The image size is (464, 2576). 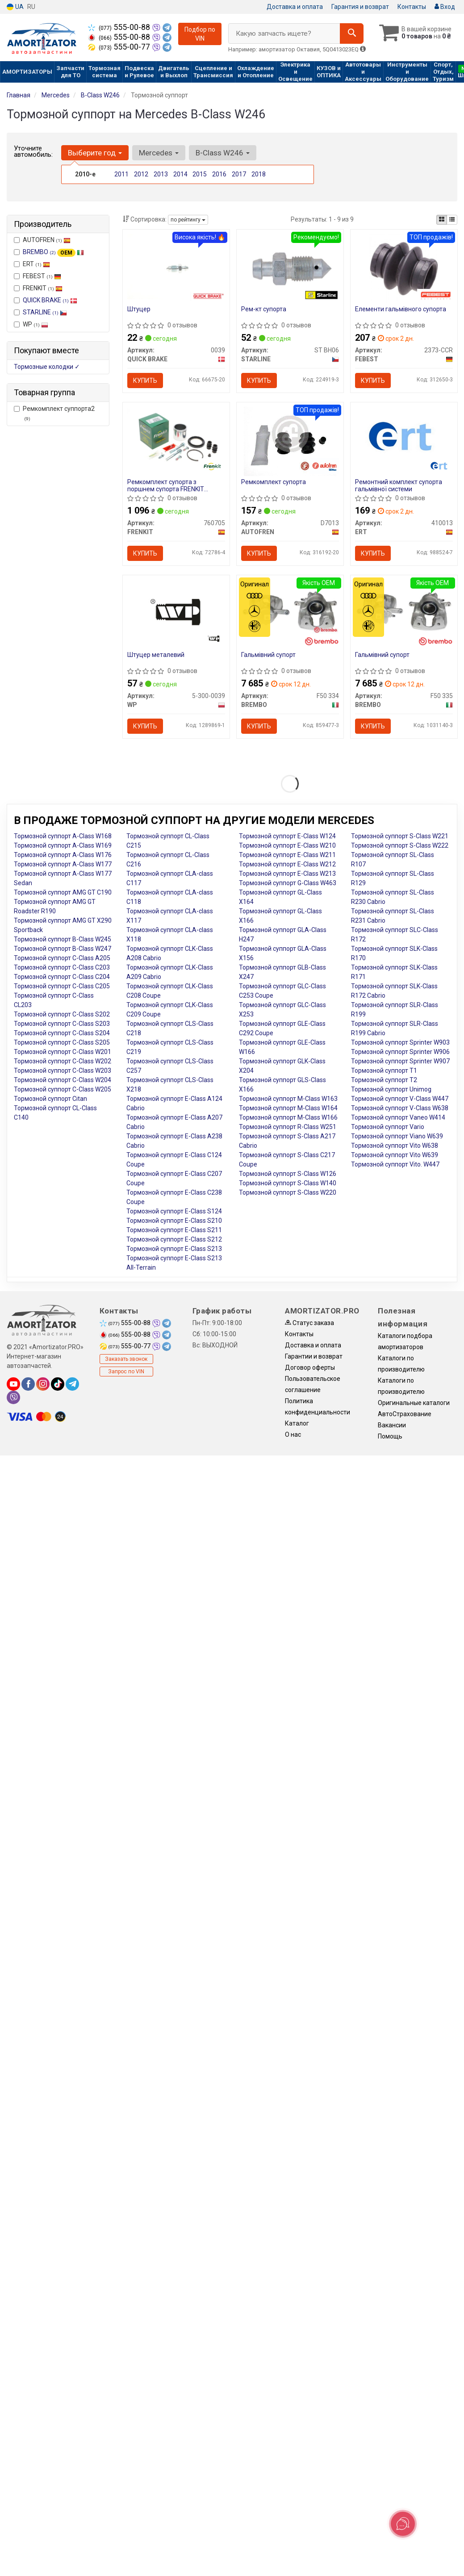 What do you see at coordinates (398, 1117) in the screenshot?
I see `Тормозной суппорт Vaneo W414` at bounding box center [398, 1117].